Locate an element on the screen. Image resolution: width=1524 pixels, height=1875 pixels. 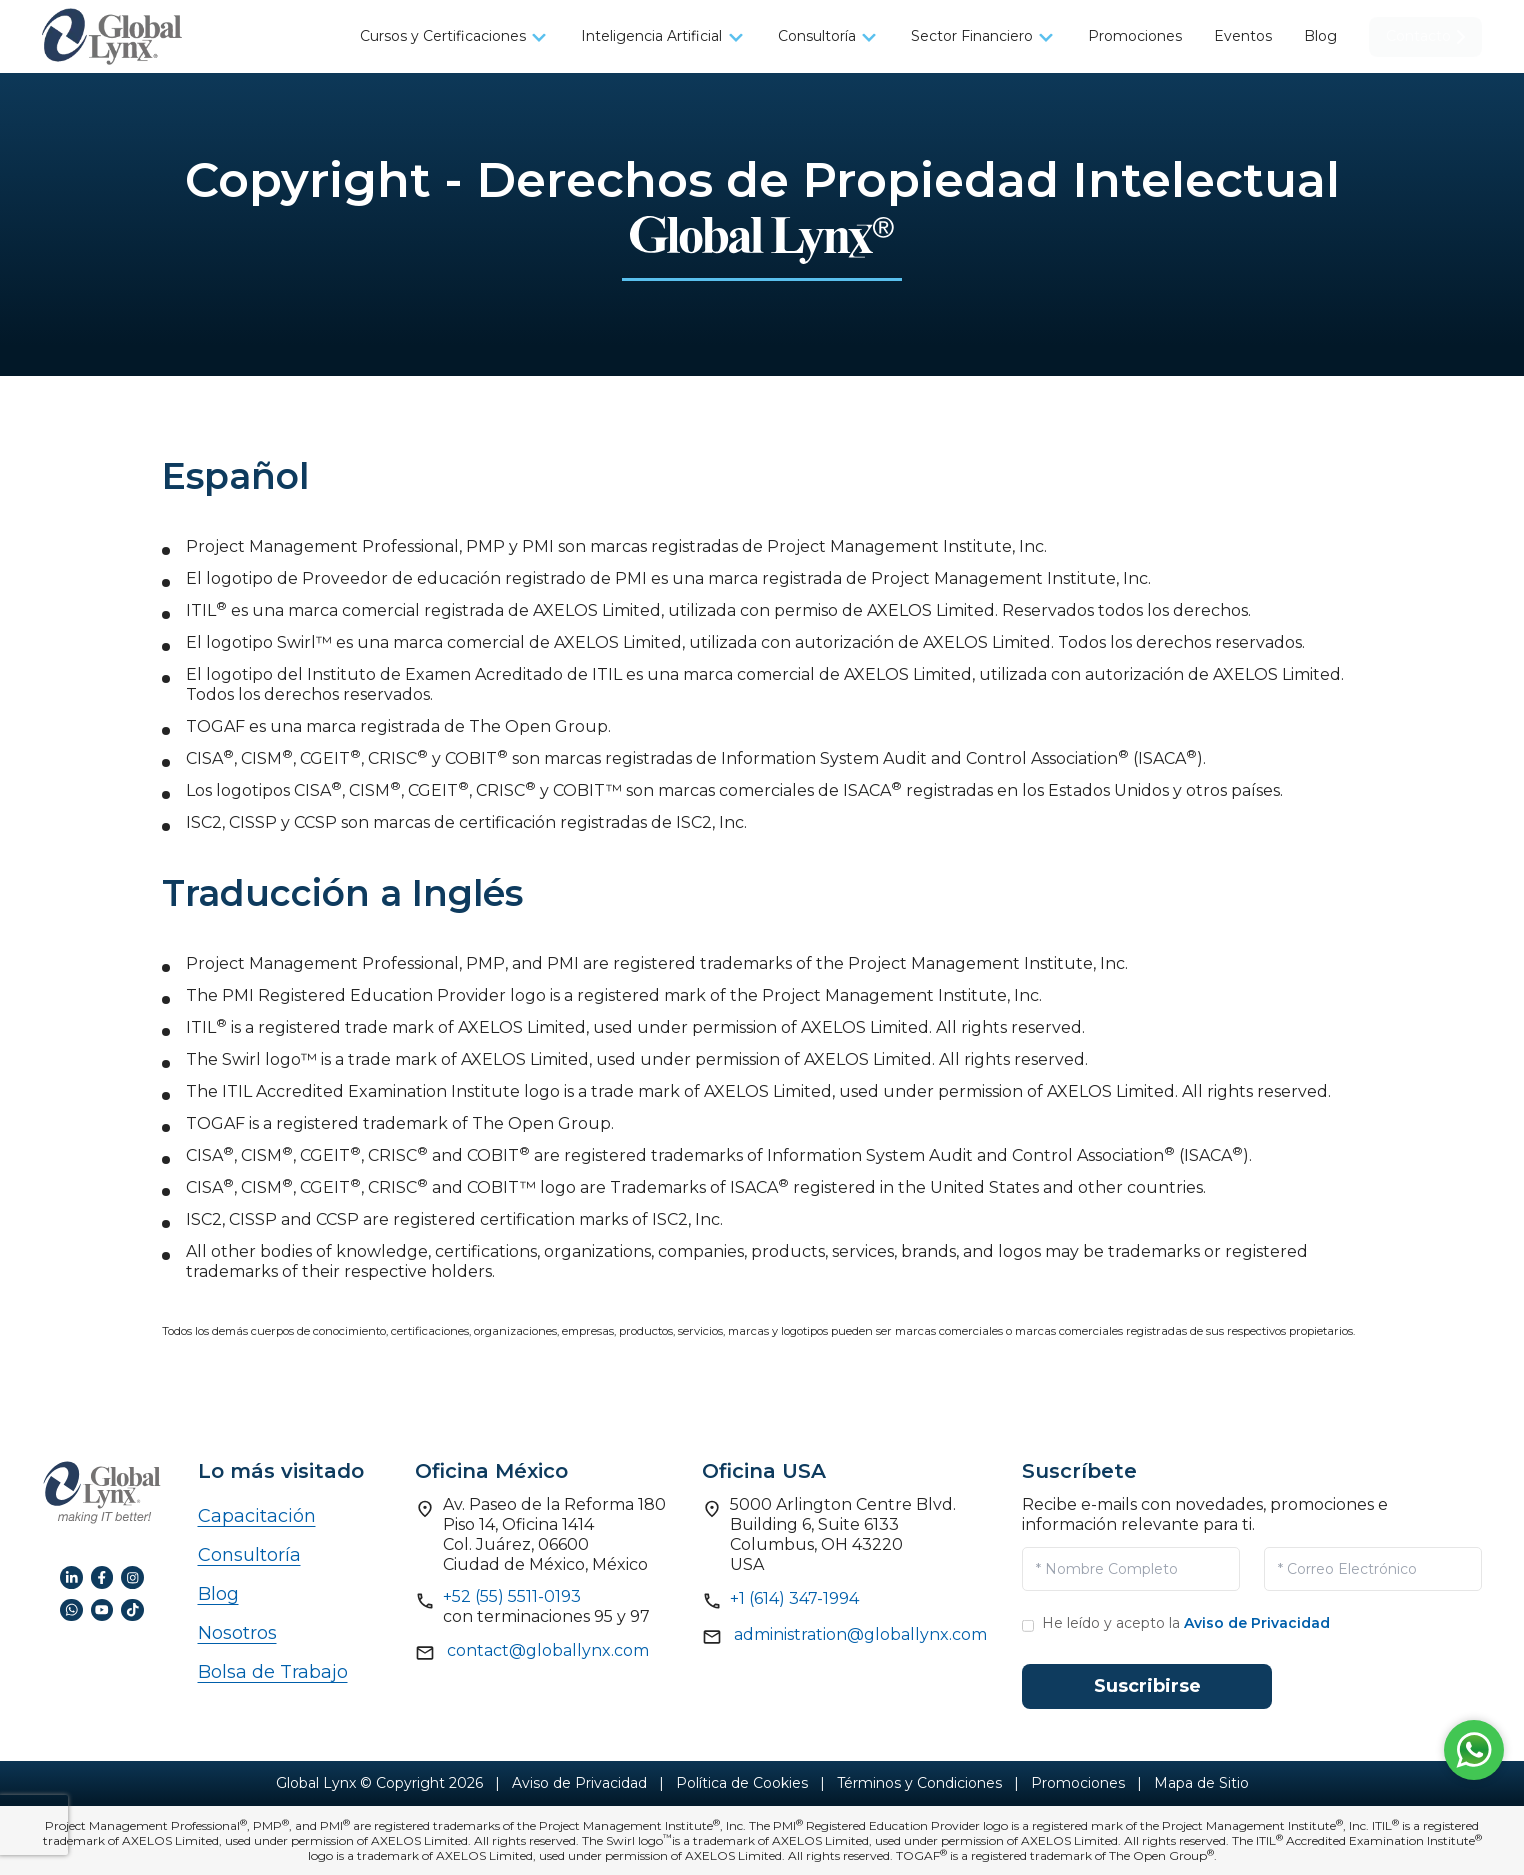
administration@globallynx.com is located at coordinates (860, 1634).